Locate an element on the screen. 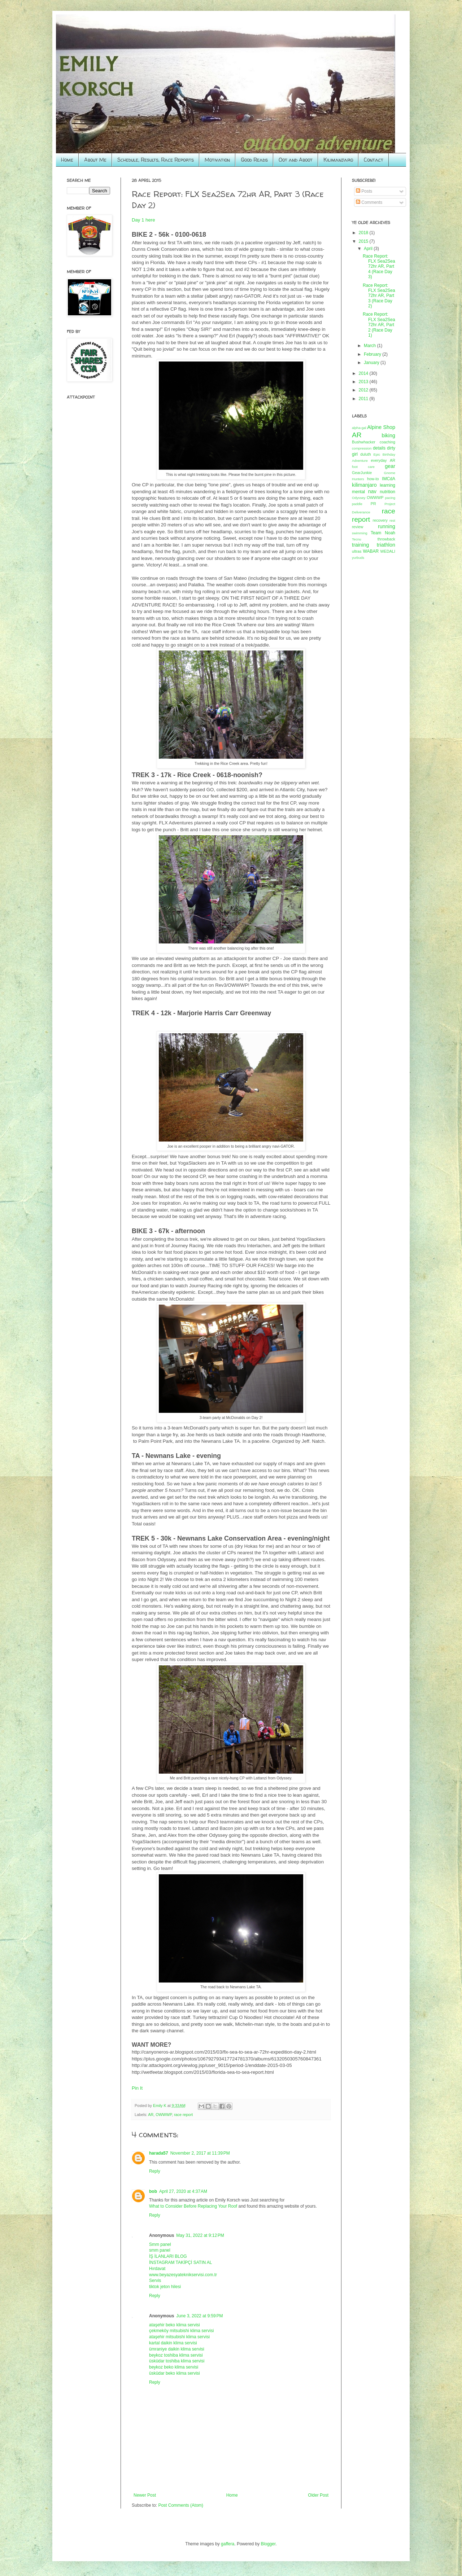 This screenshot has width=462, height=2576. Schedule, Results, Race Reports is located at coordinates (155, 159).